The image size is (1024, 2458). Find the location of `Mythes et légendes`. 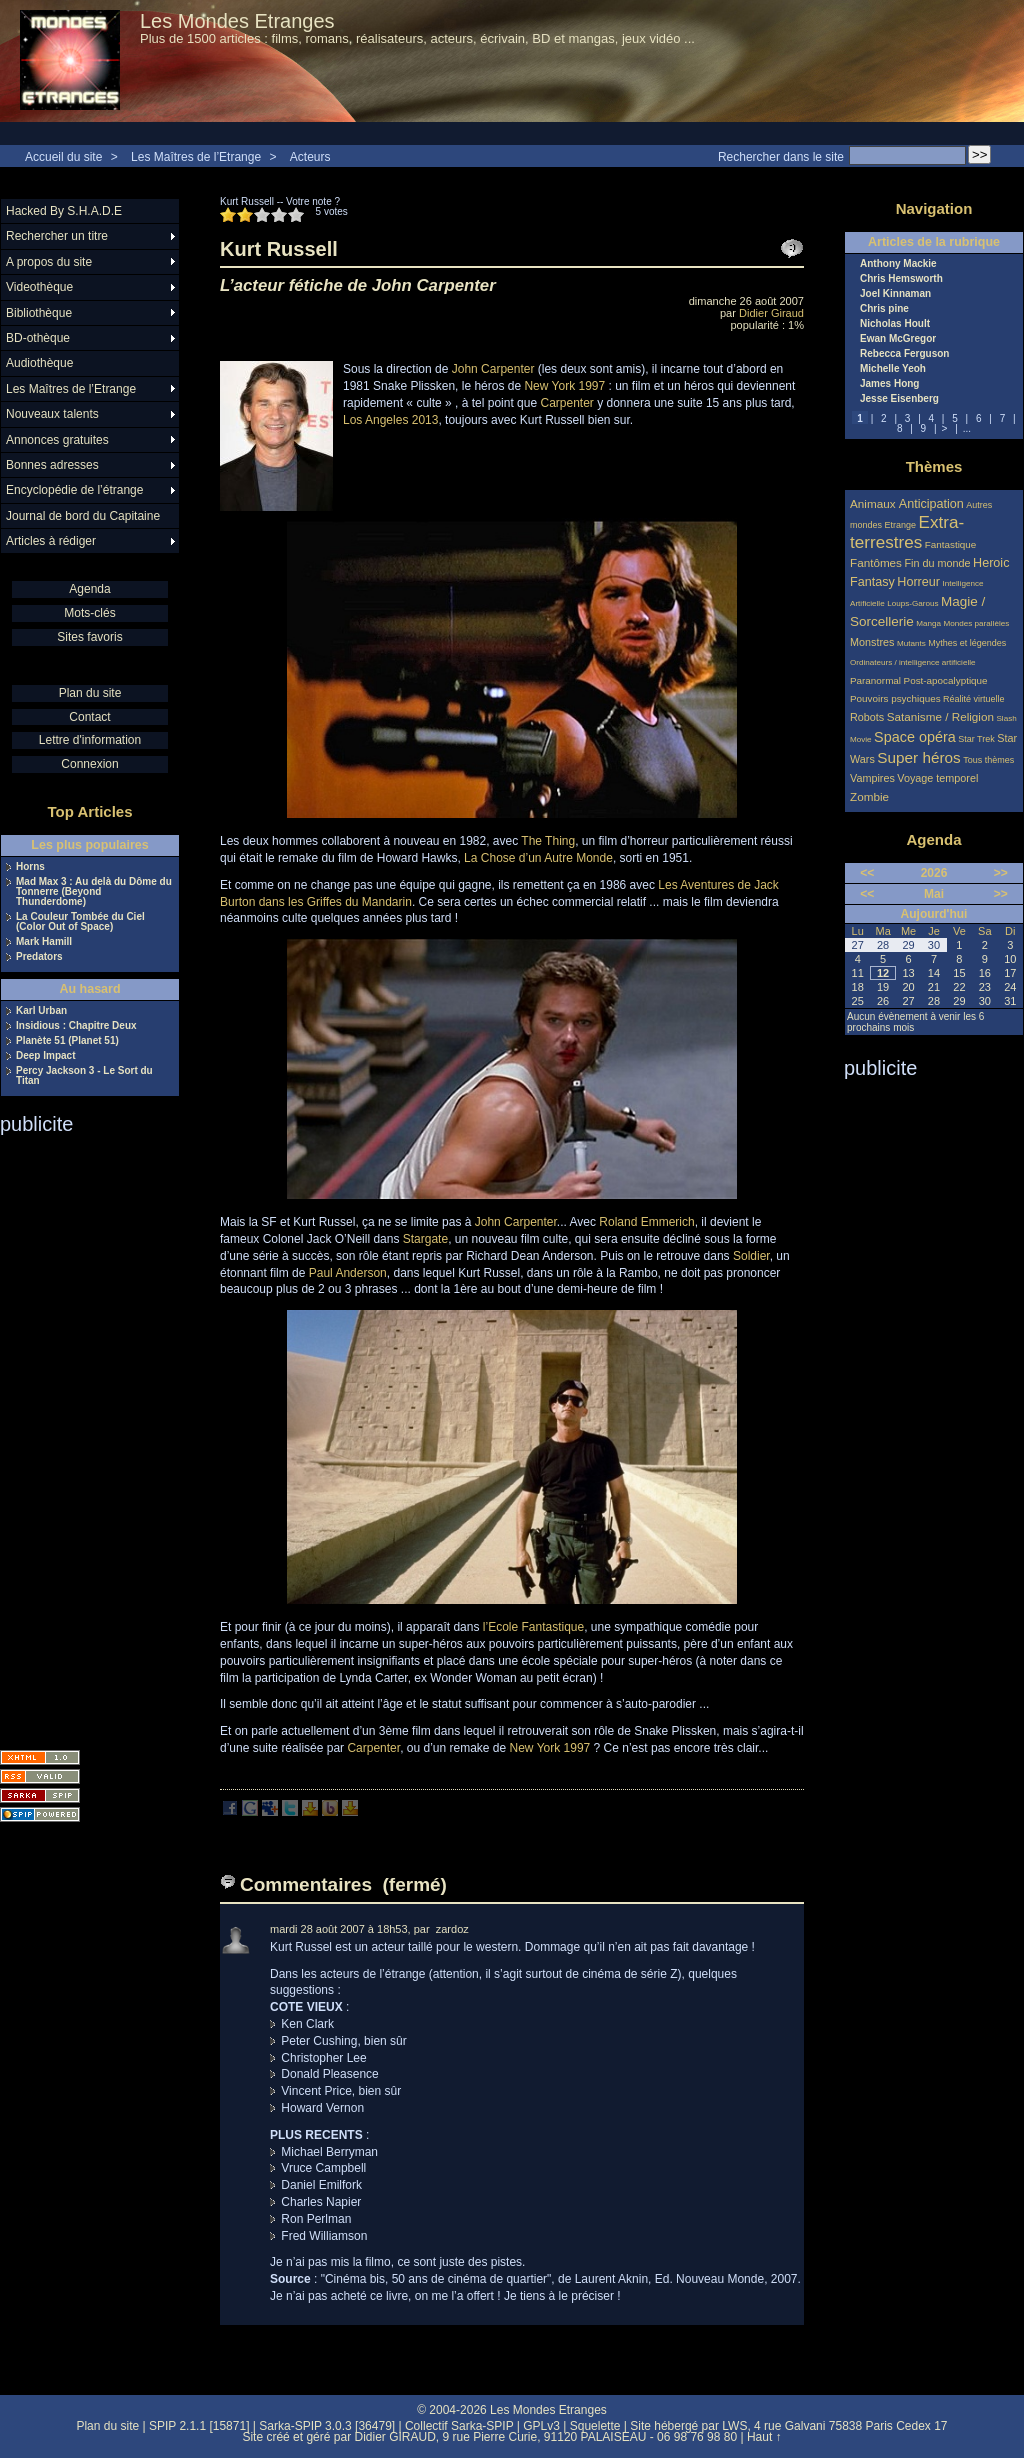

Mythes et légendes is located at coordinates (967, 643).